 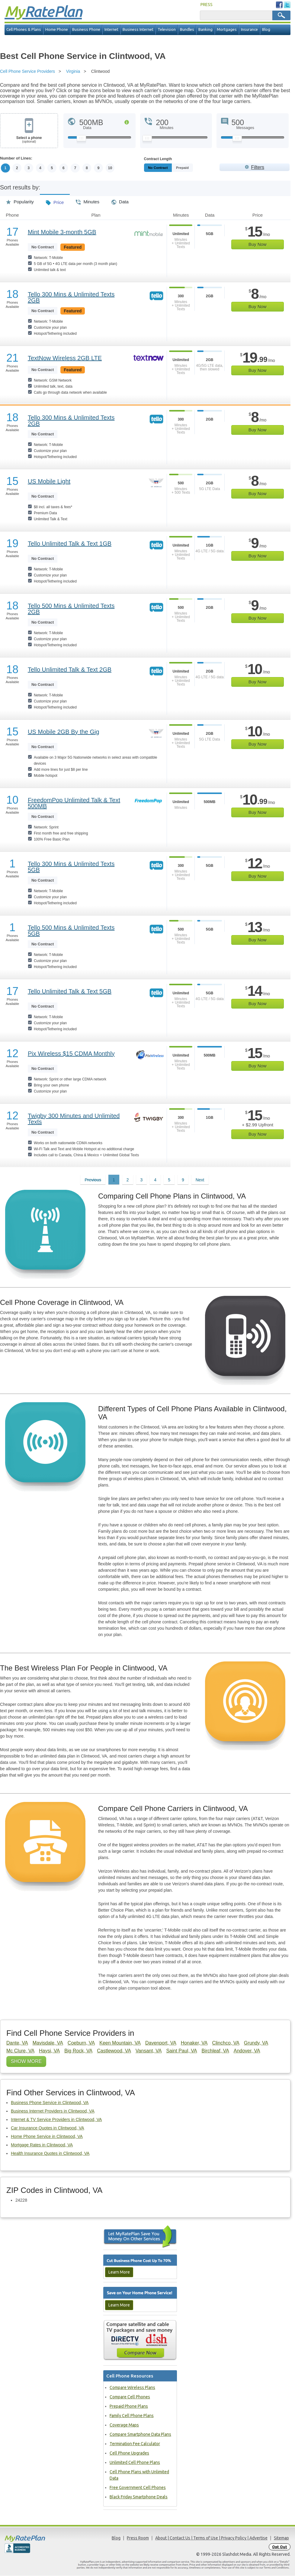 What do you see at coordinates (48, 2042) in the screenshot?
I see `Mavisdale, VA` at bounding box center [48, 2042].